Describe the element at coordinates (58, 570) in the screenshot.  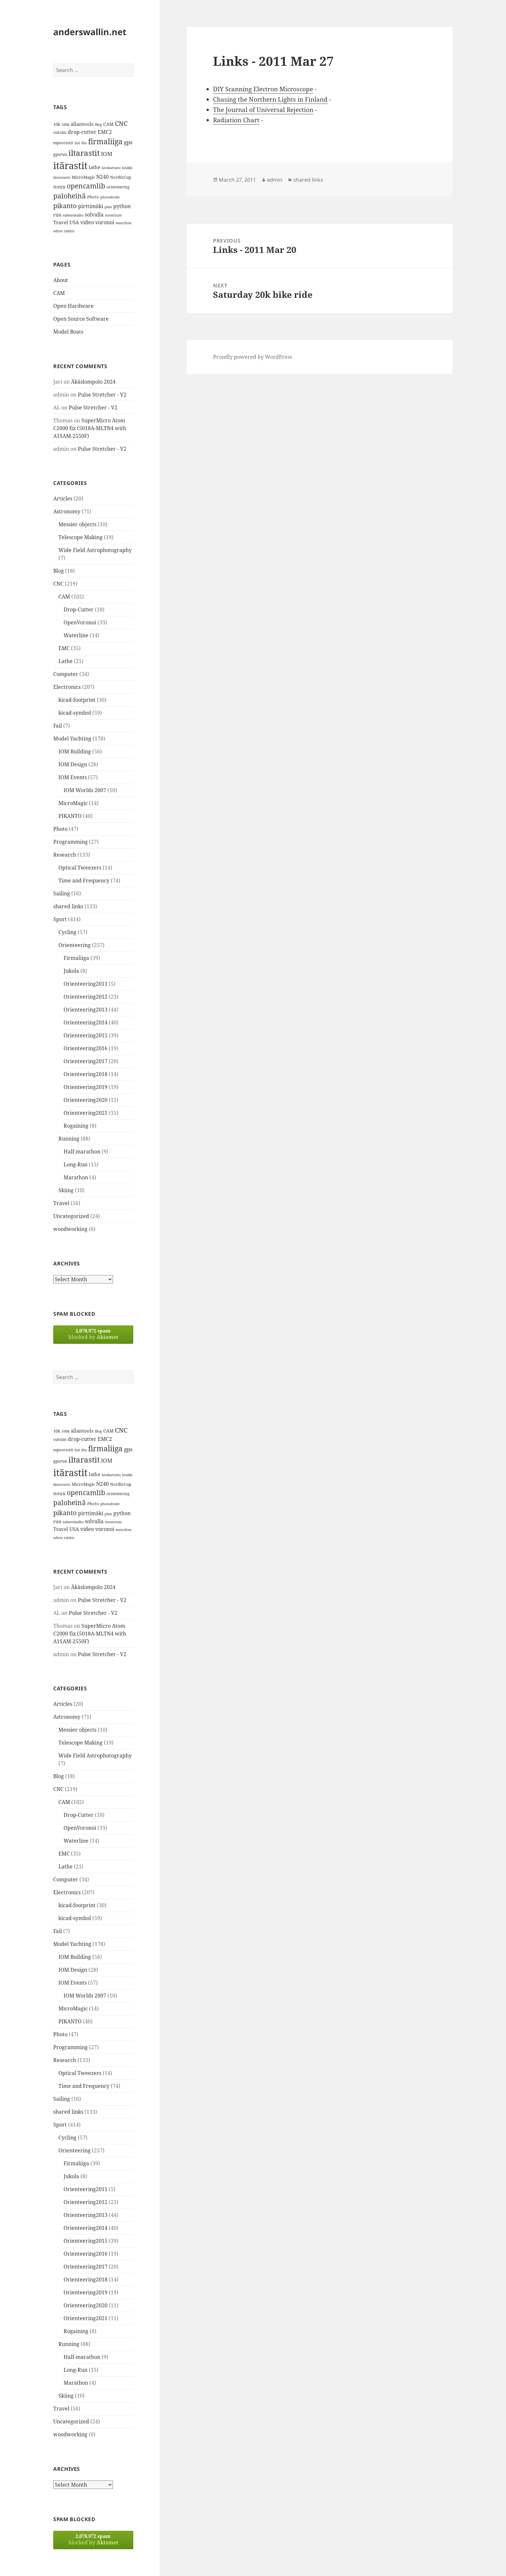
I see `Blog` at that location.